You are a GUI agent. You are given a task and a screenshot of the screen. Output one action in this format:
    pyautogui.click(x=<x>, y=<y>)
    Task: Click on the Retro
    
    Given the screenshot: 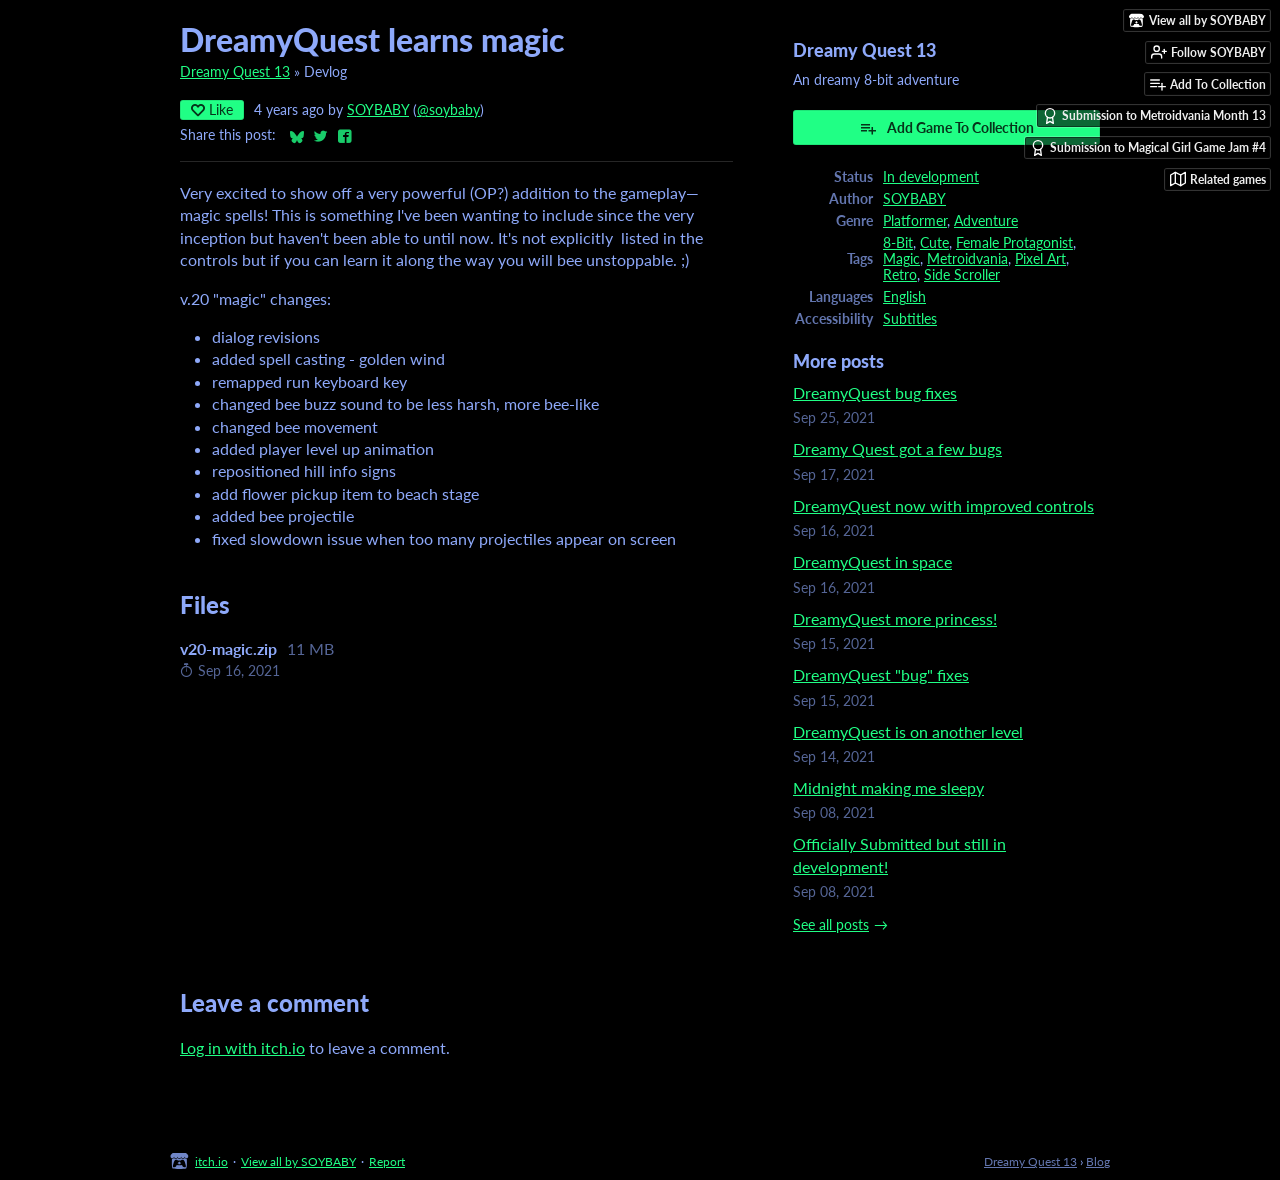 What is the action you would take?
    pyautogui.click(x=900, y=275)
    